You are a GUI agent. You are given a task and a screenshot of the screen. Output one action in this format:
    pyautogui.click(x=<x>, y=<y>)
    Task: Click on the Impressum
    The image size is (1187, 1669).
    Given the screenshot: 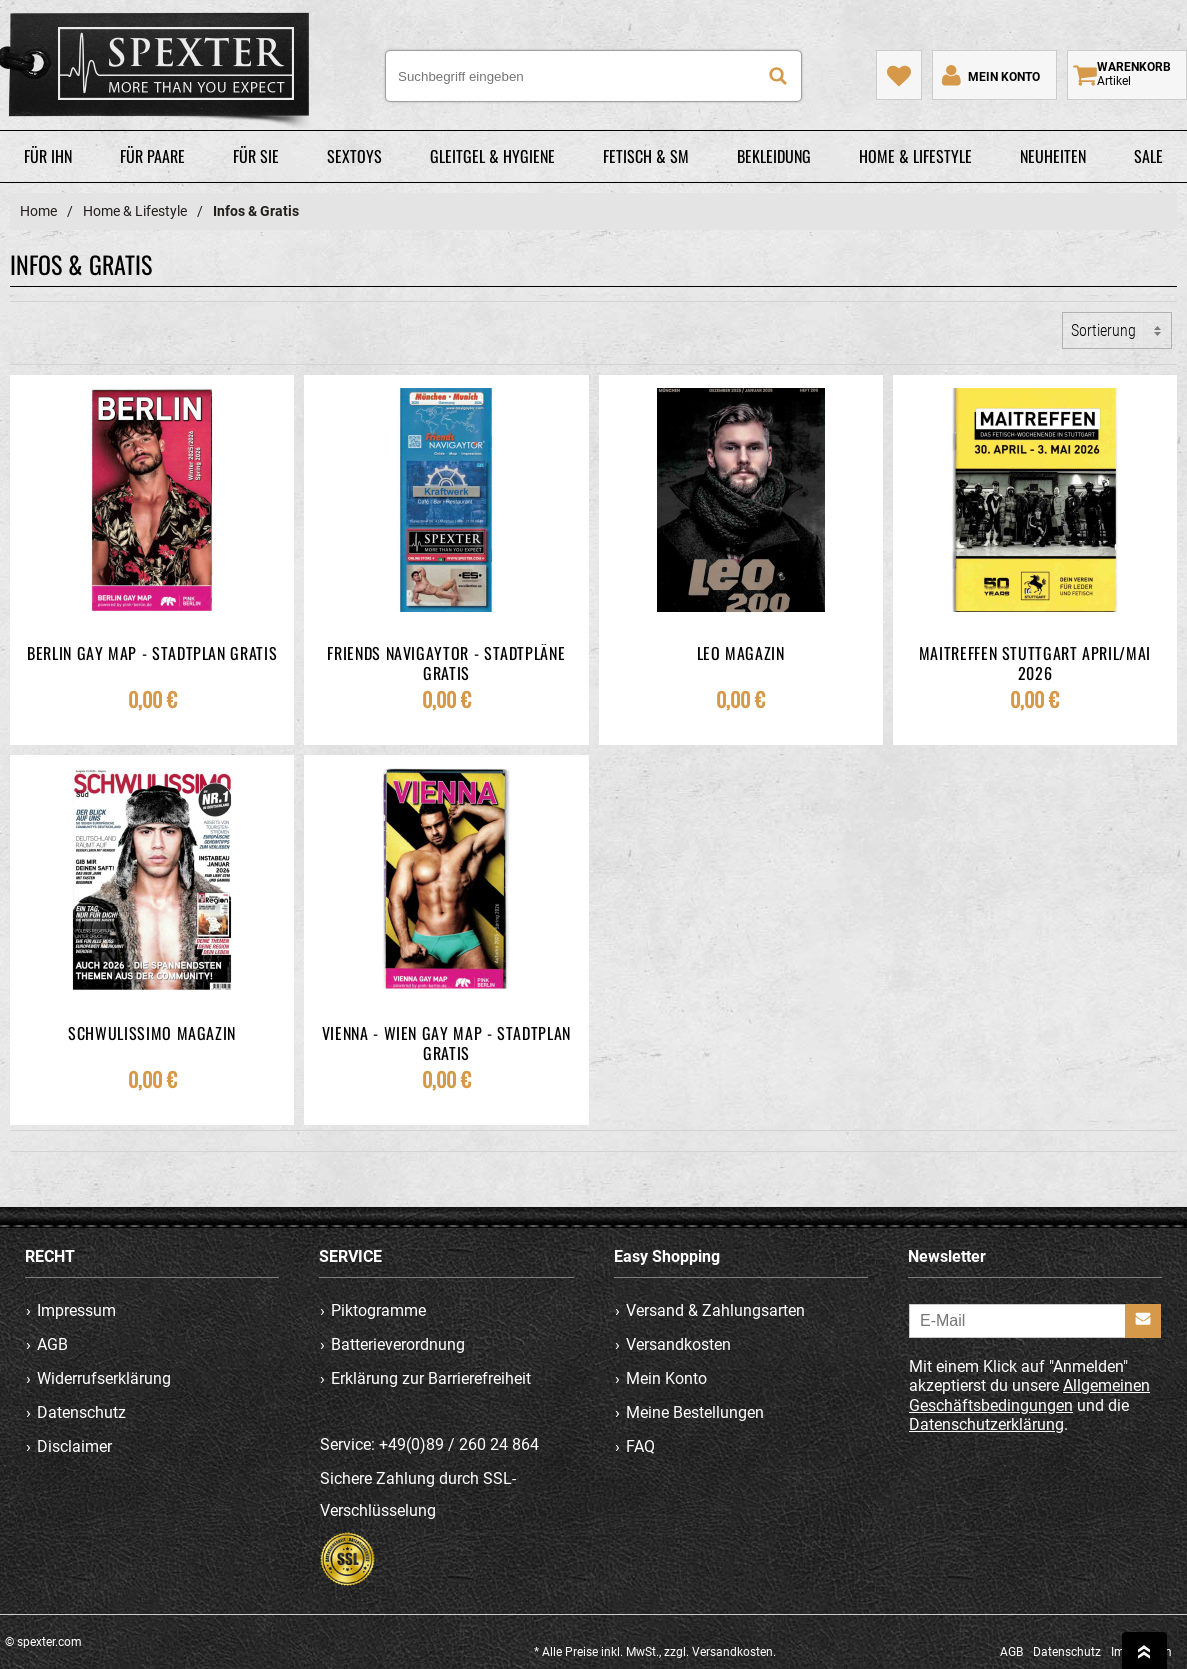 What is the action you would take?
    pyautogui.click(x=76, y=1310)
    